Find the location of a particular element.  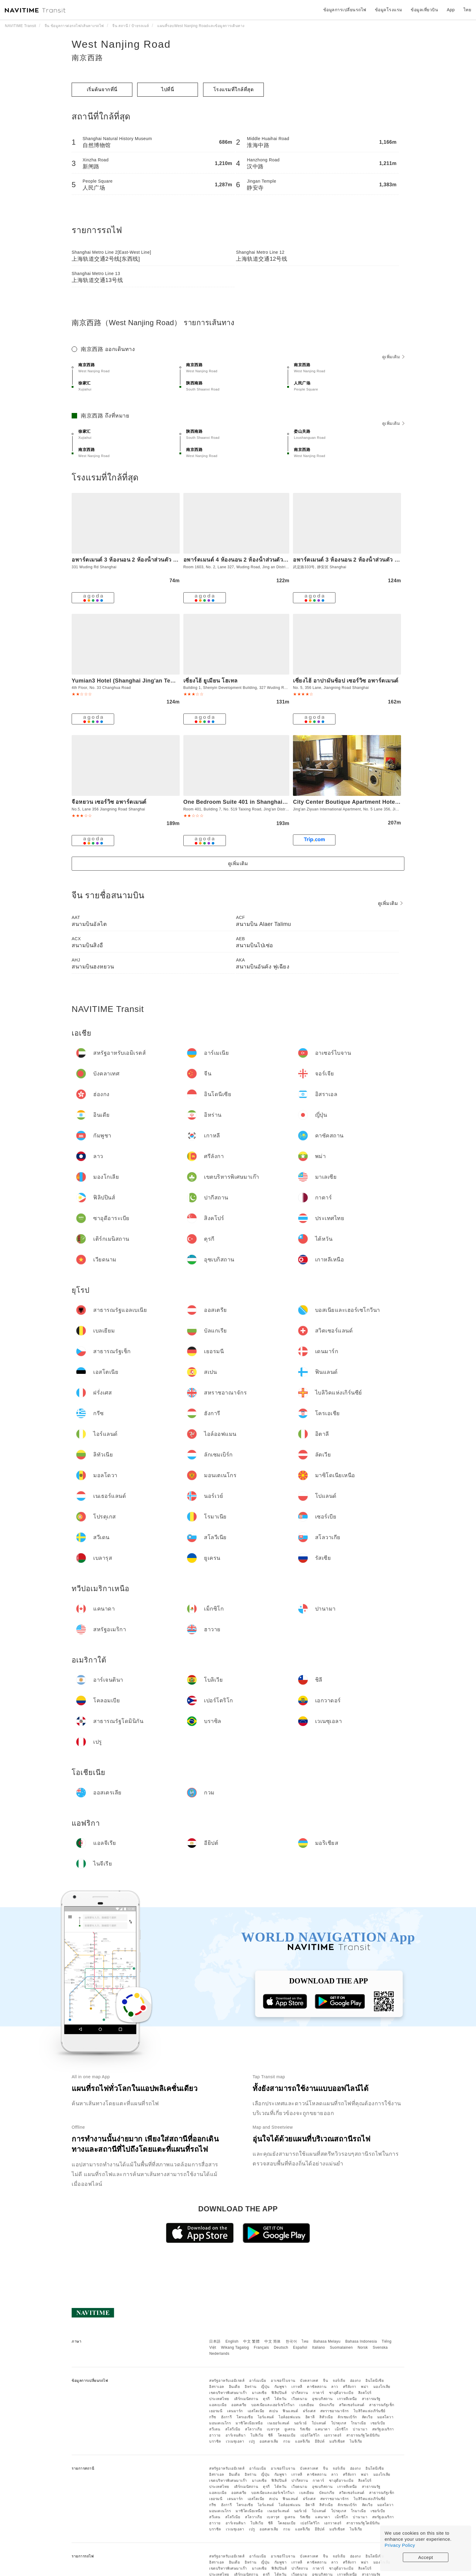

ฮ่องกง is located at coordinates (355, 2380).